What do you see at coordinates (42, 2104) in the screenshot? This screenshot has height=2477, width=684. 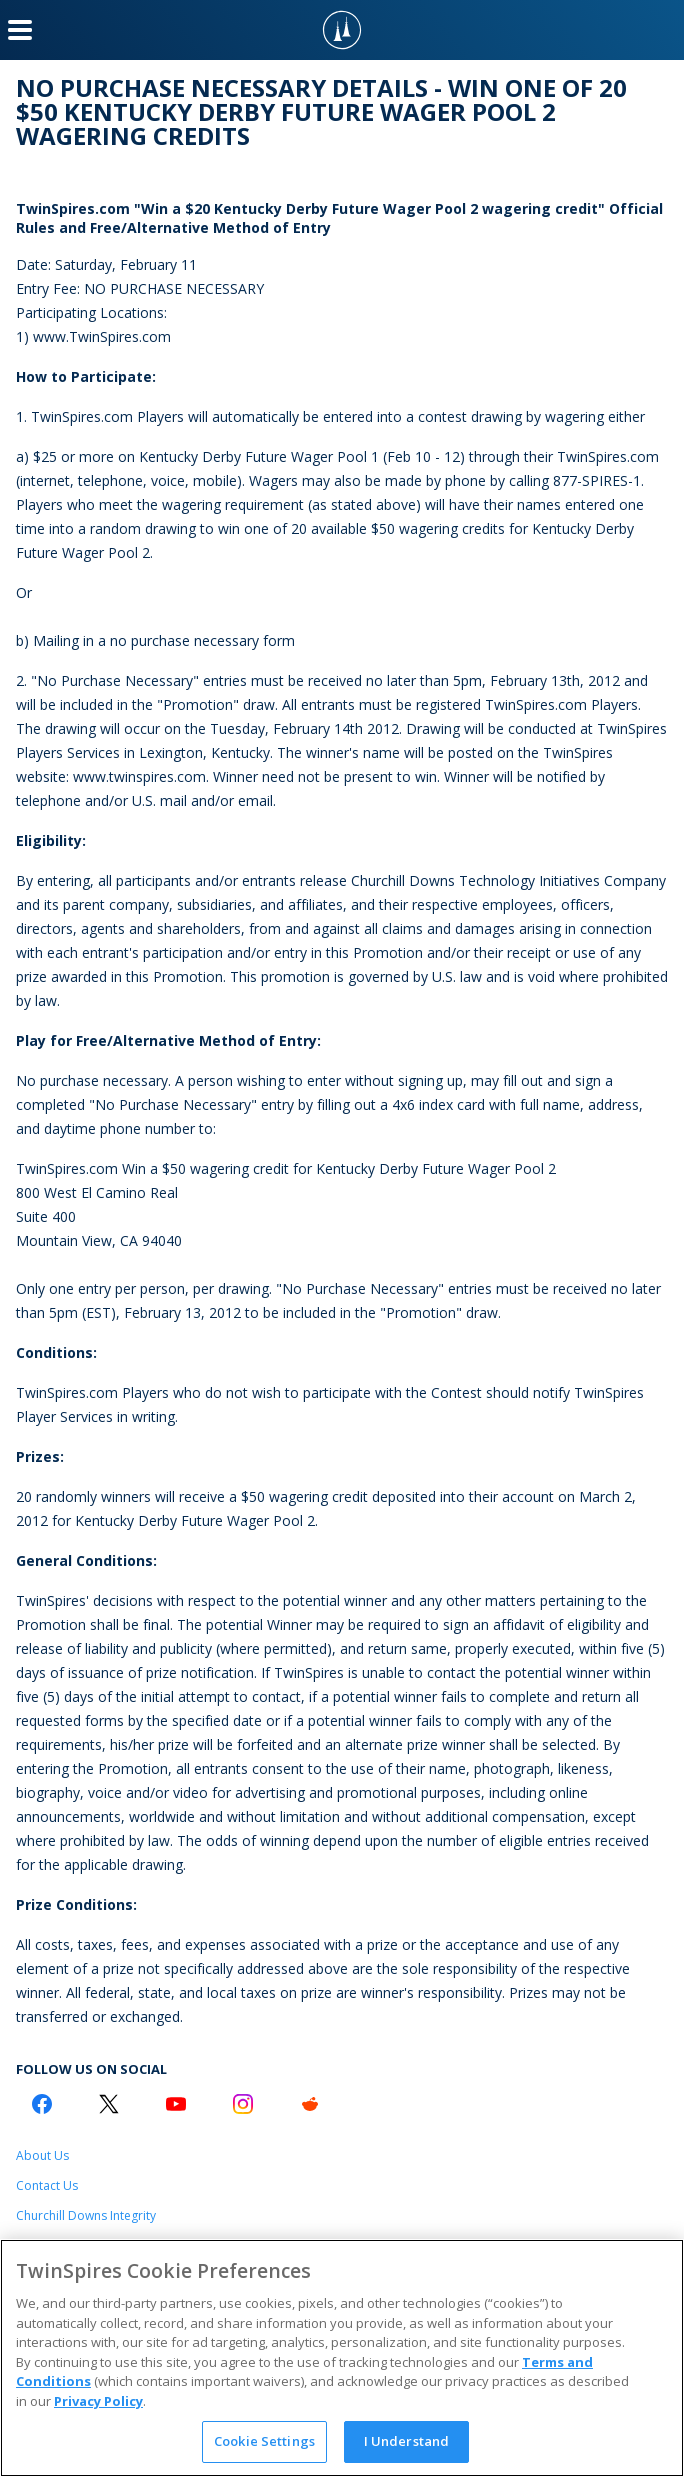 I see `[Facebook Logo]` at bounding box center [42, 2104].